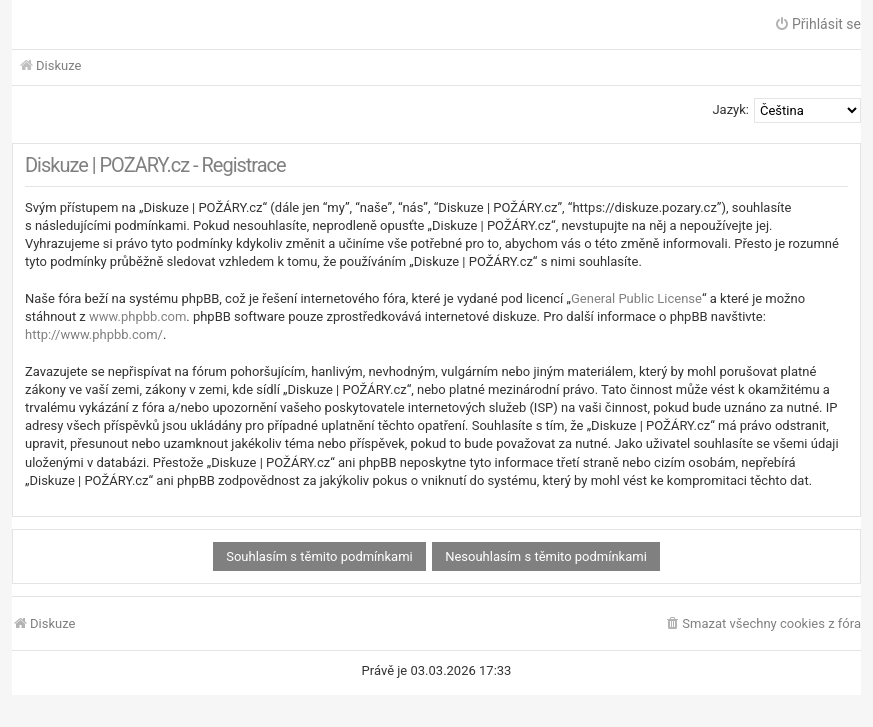 The image size is (873, 727). I want to click on [menuitem], so click(762, 624).